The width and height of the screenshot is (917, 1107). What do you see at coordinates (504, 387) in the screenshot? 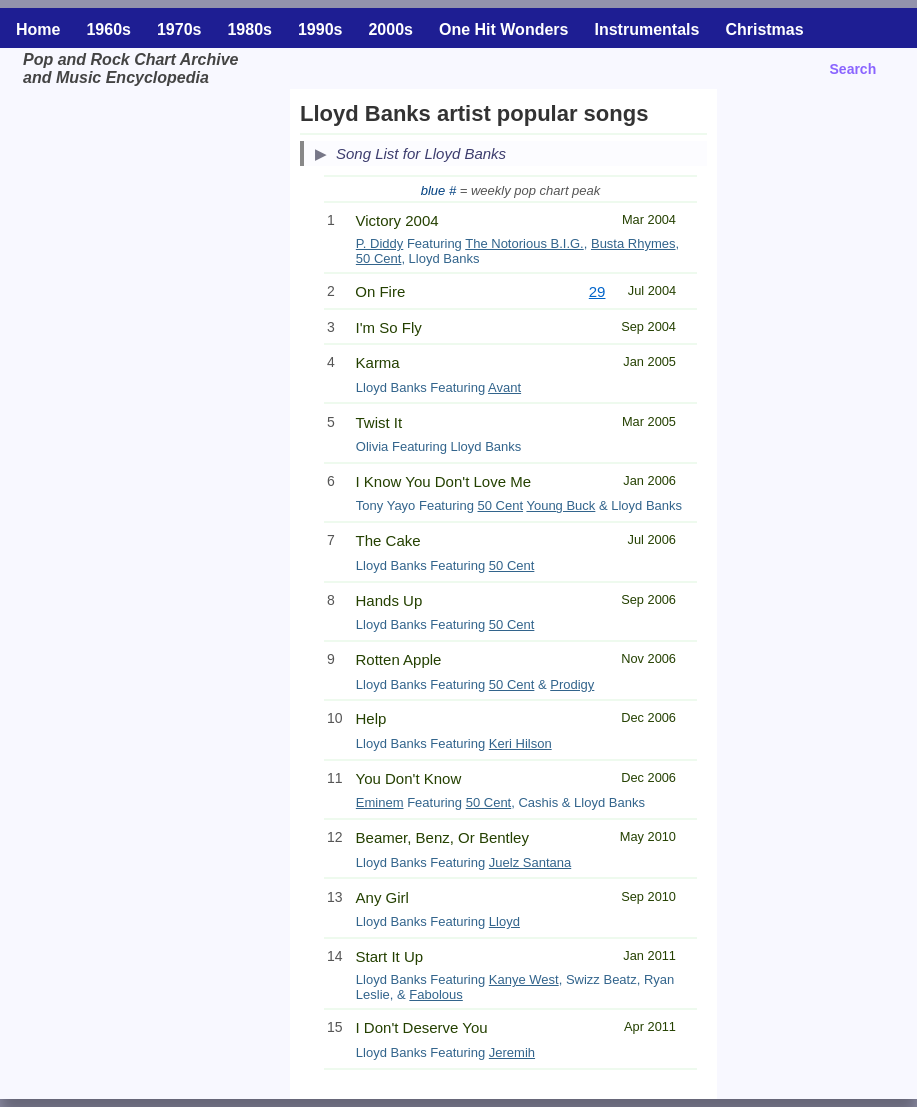
I see `Avant` at bounding box center [504, 387].